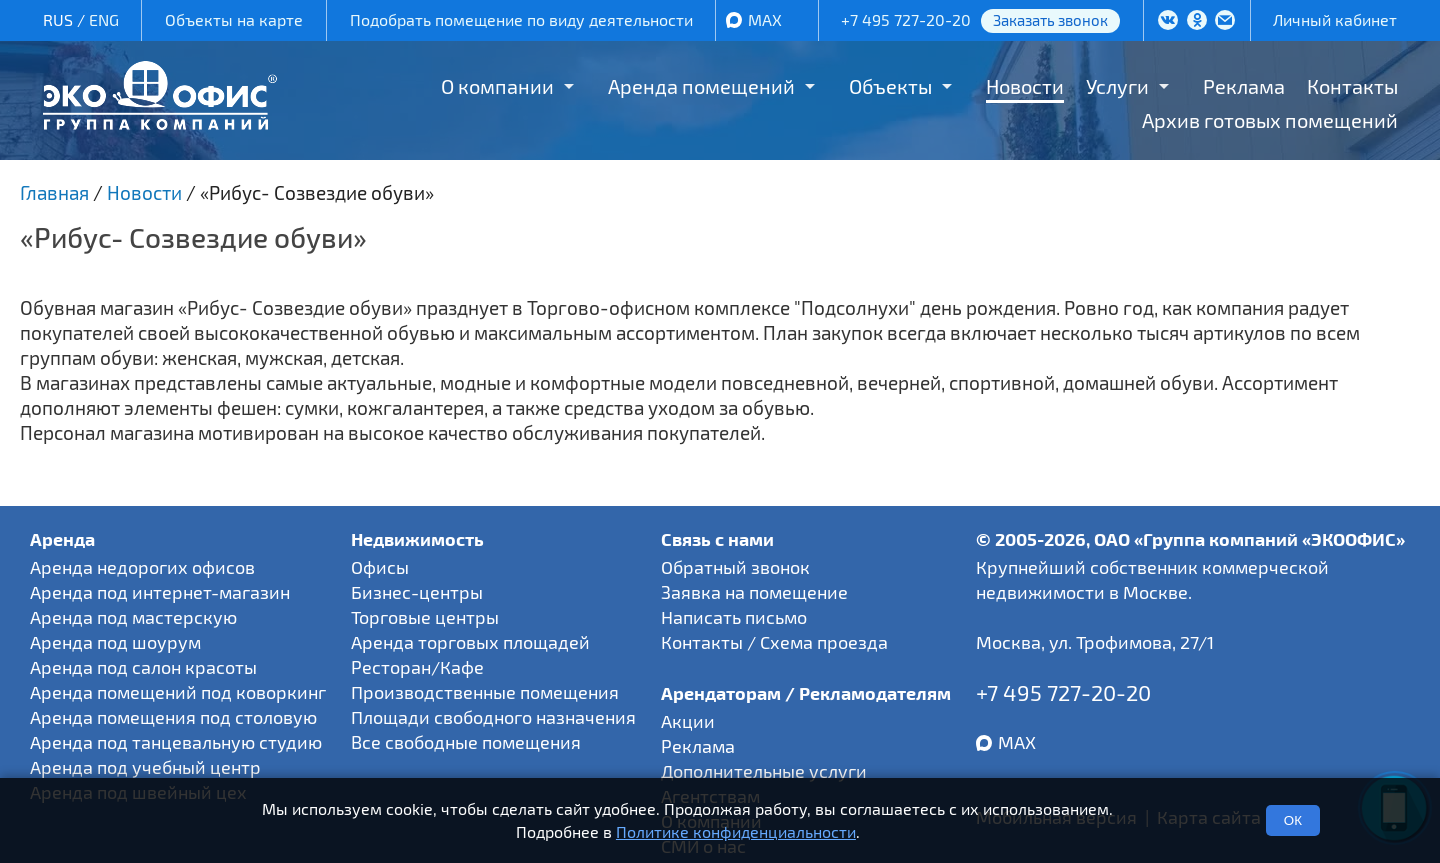  What do you see at coordinates (142, 567) in the screenshot?
I see `Аренда недорогих офисов` at bounding box center [142, 567].